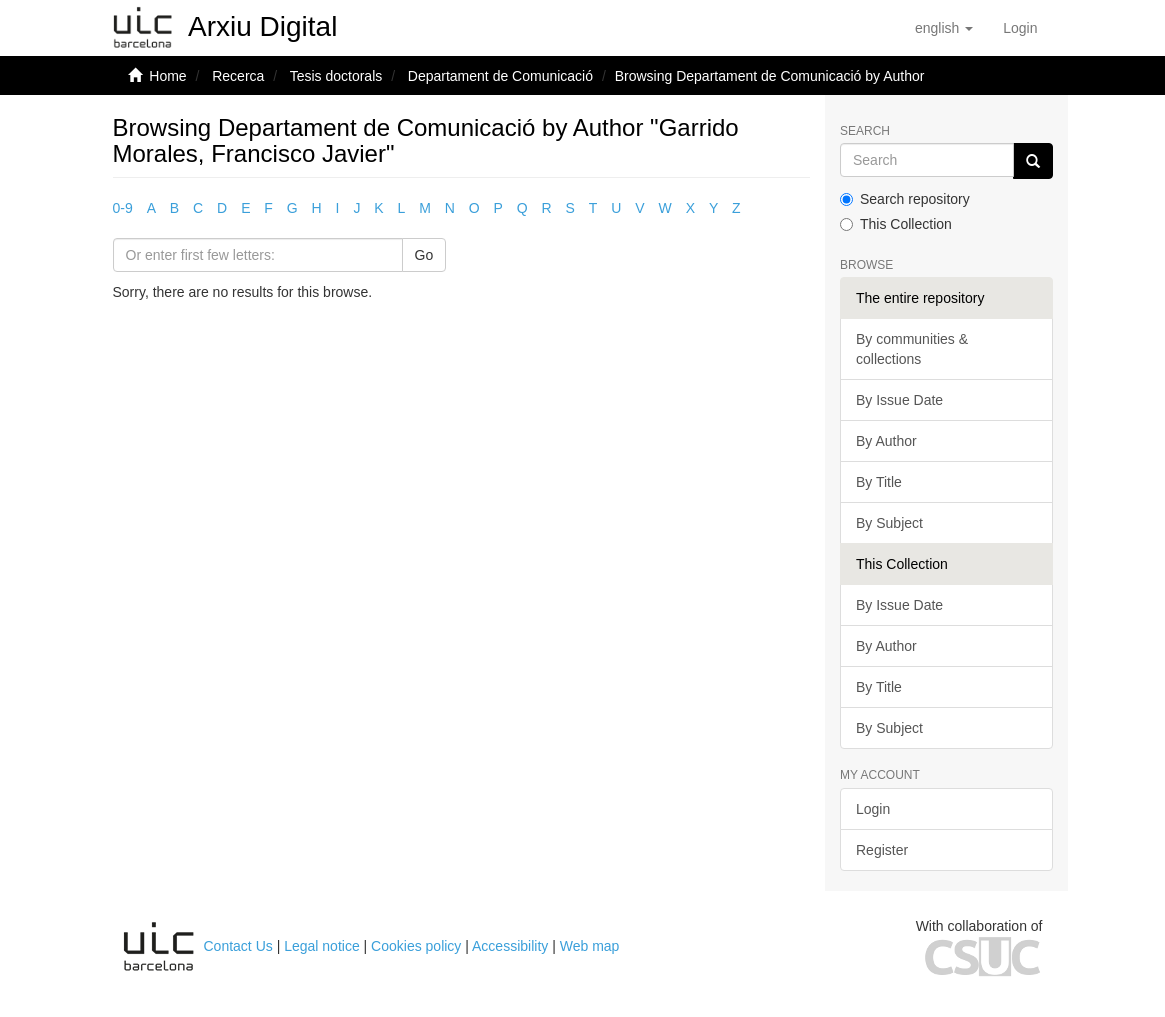  I want to click on Search, so click(865, 131).